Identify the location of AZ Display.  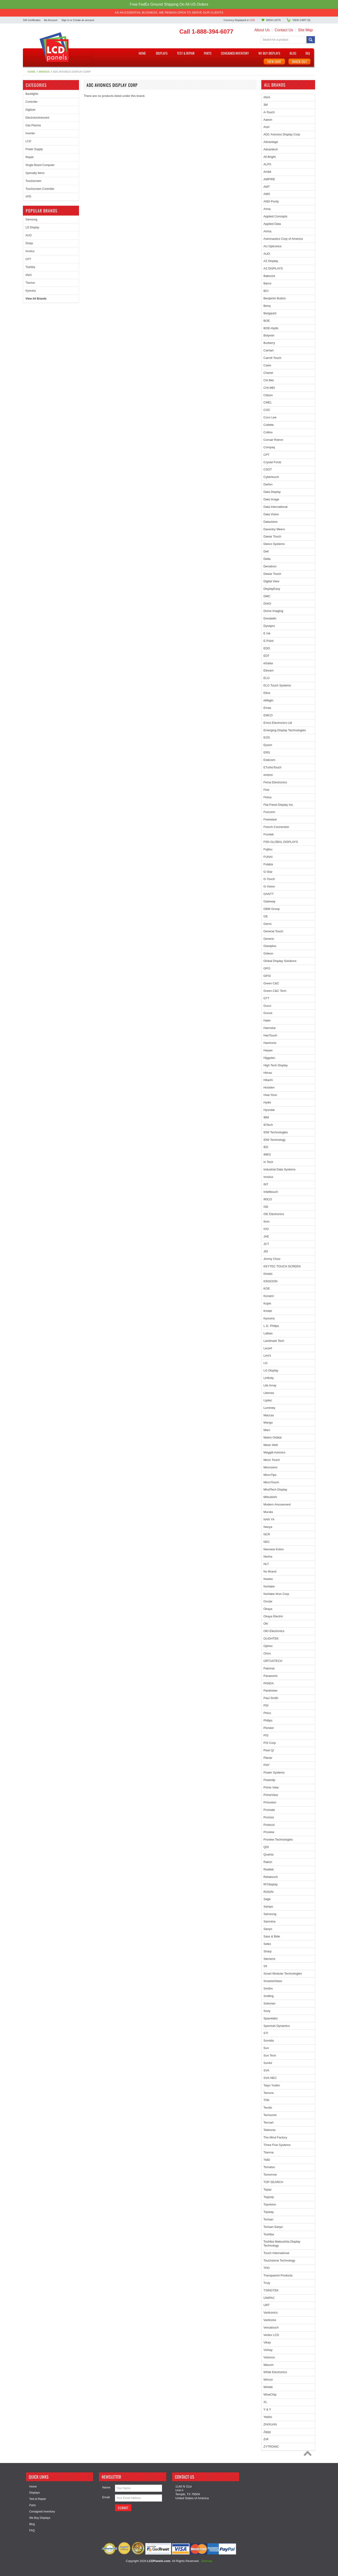
(270, 261).